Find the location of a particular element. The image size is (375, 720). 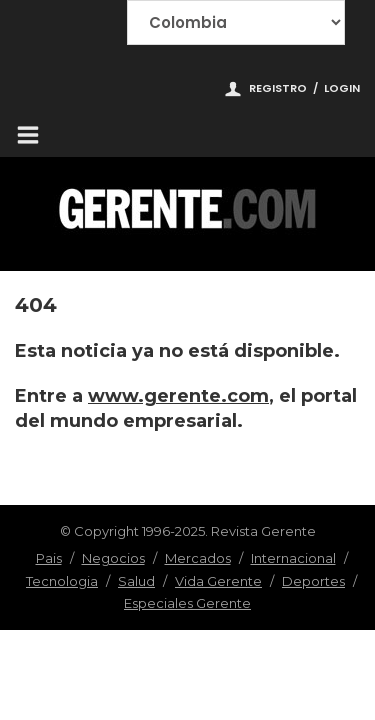

Pais is located at coordinates (49, 558).